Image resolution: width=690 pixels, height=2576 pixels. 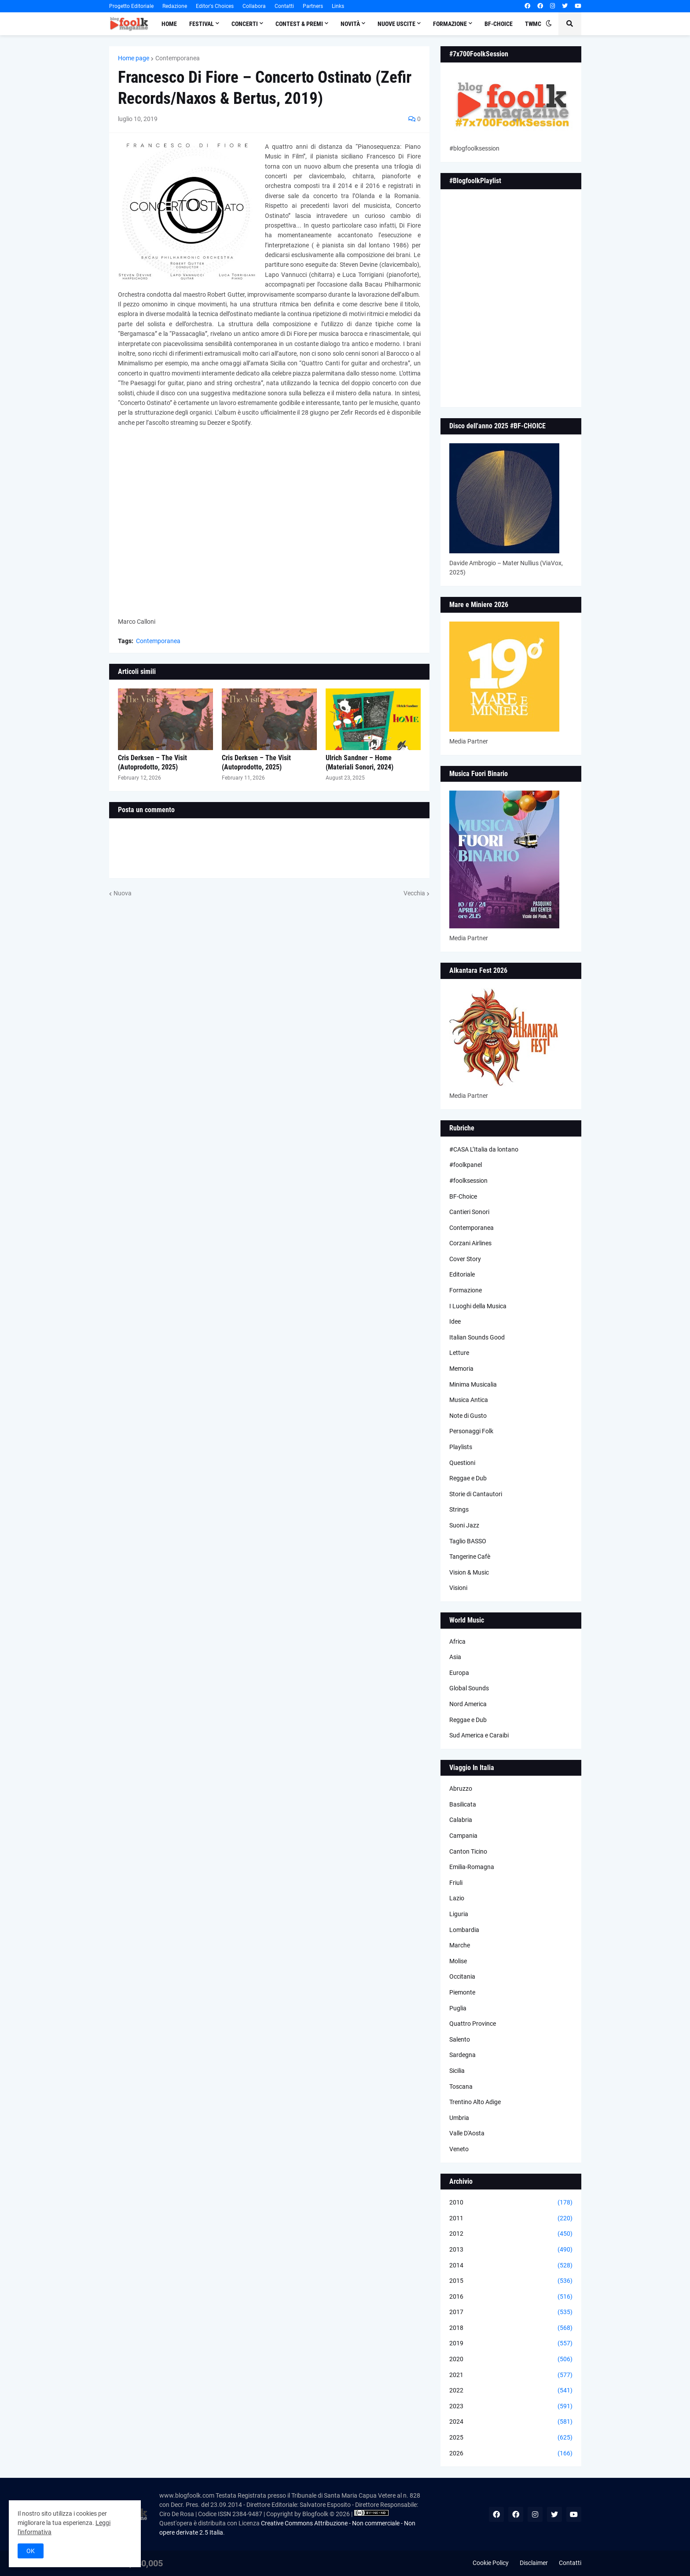 I want to click on 2020, so click(x=511, y=2359).